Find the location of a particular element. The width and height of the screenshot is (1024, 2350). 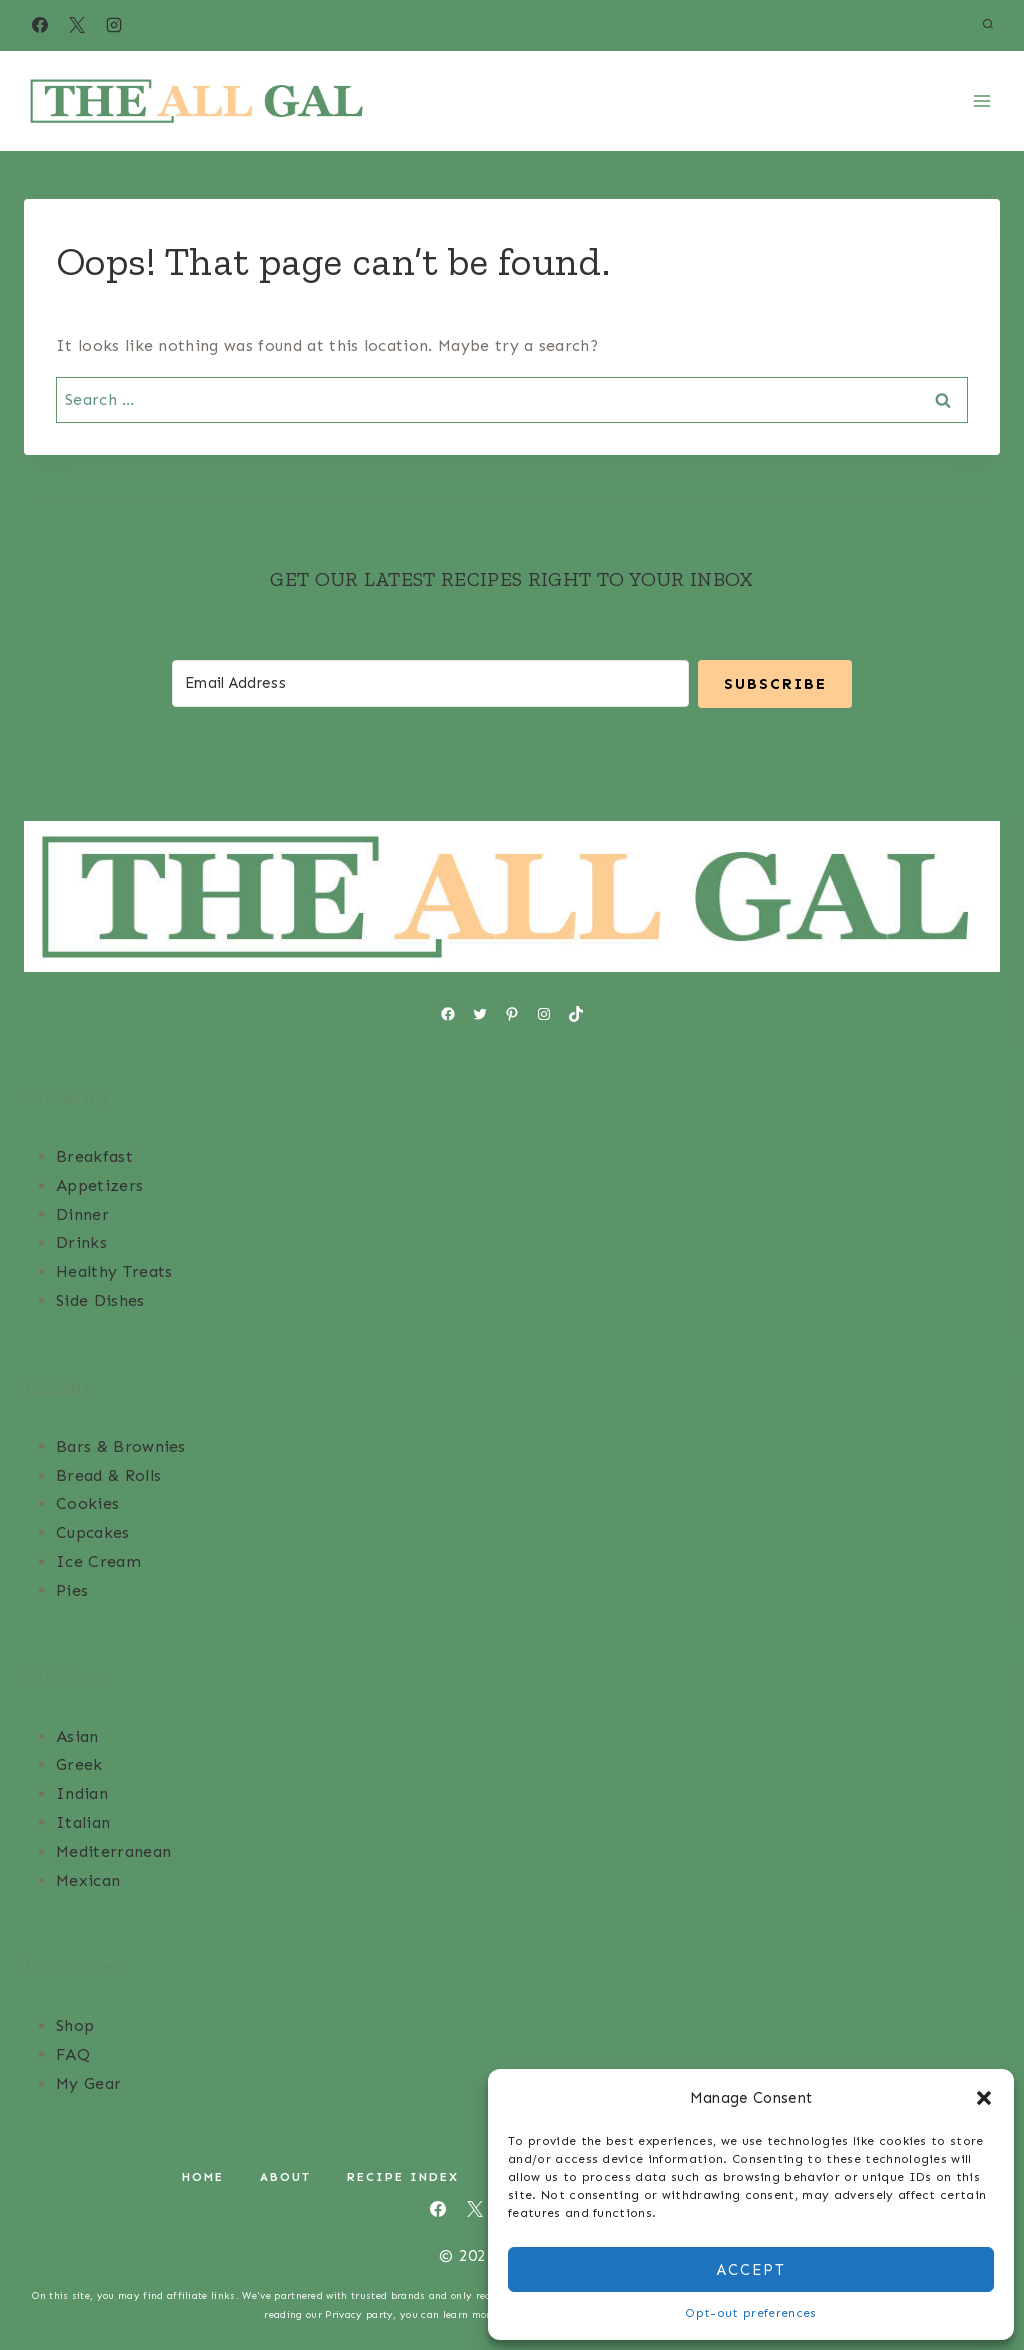

Pies is located at coordinates (72, 1589).